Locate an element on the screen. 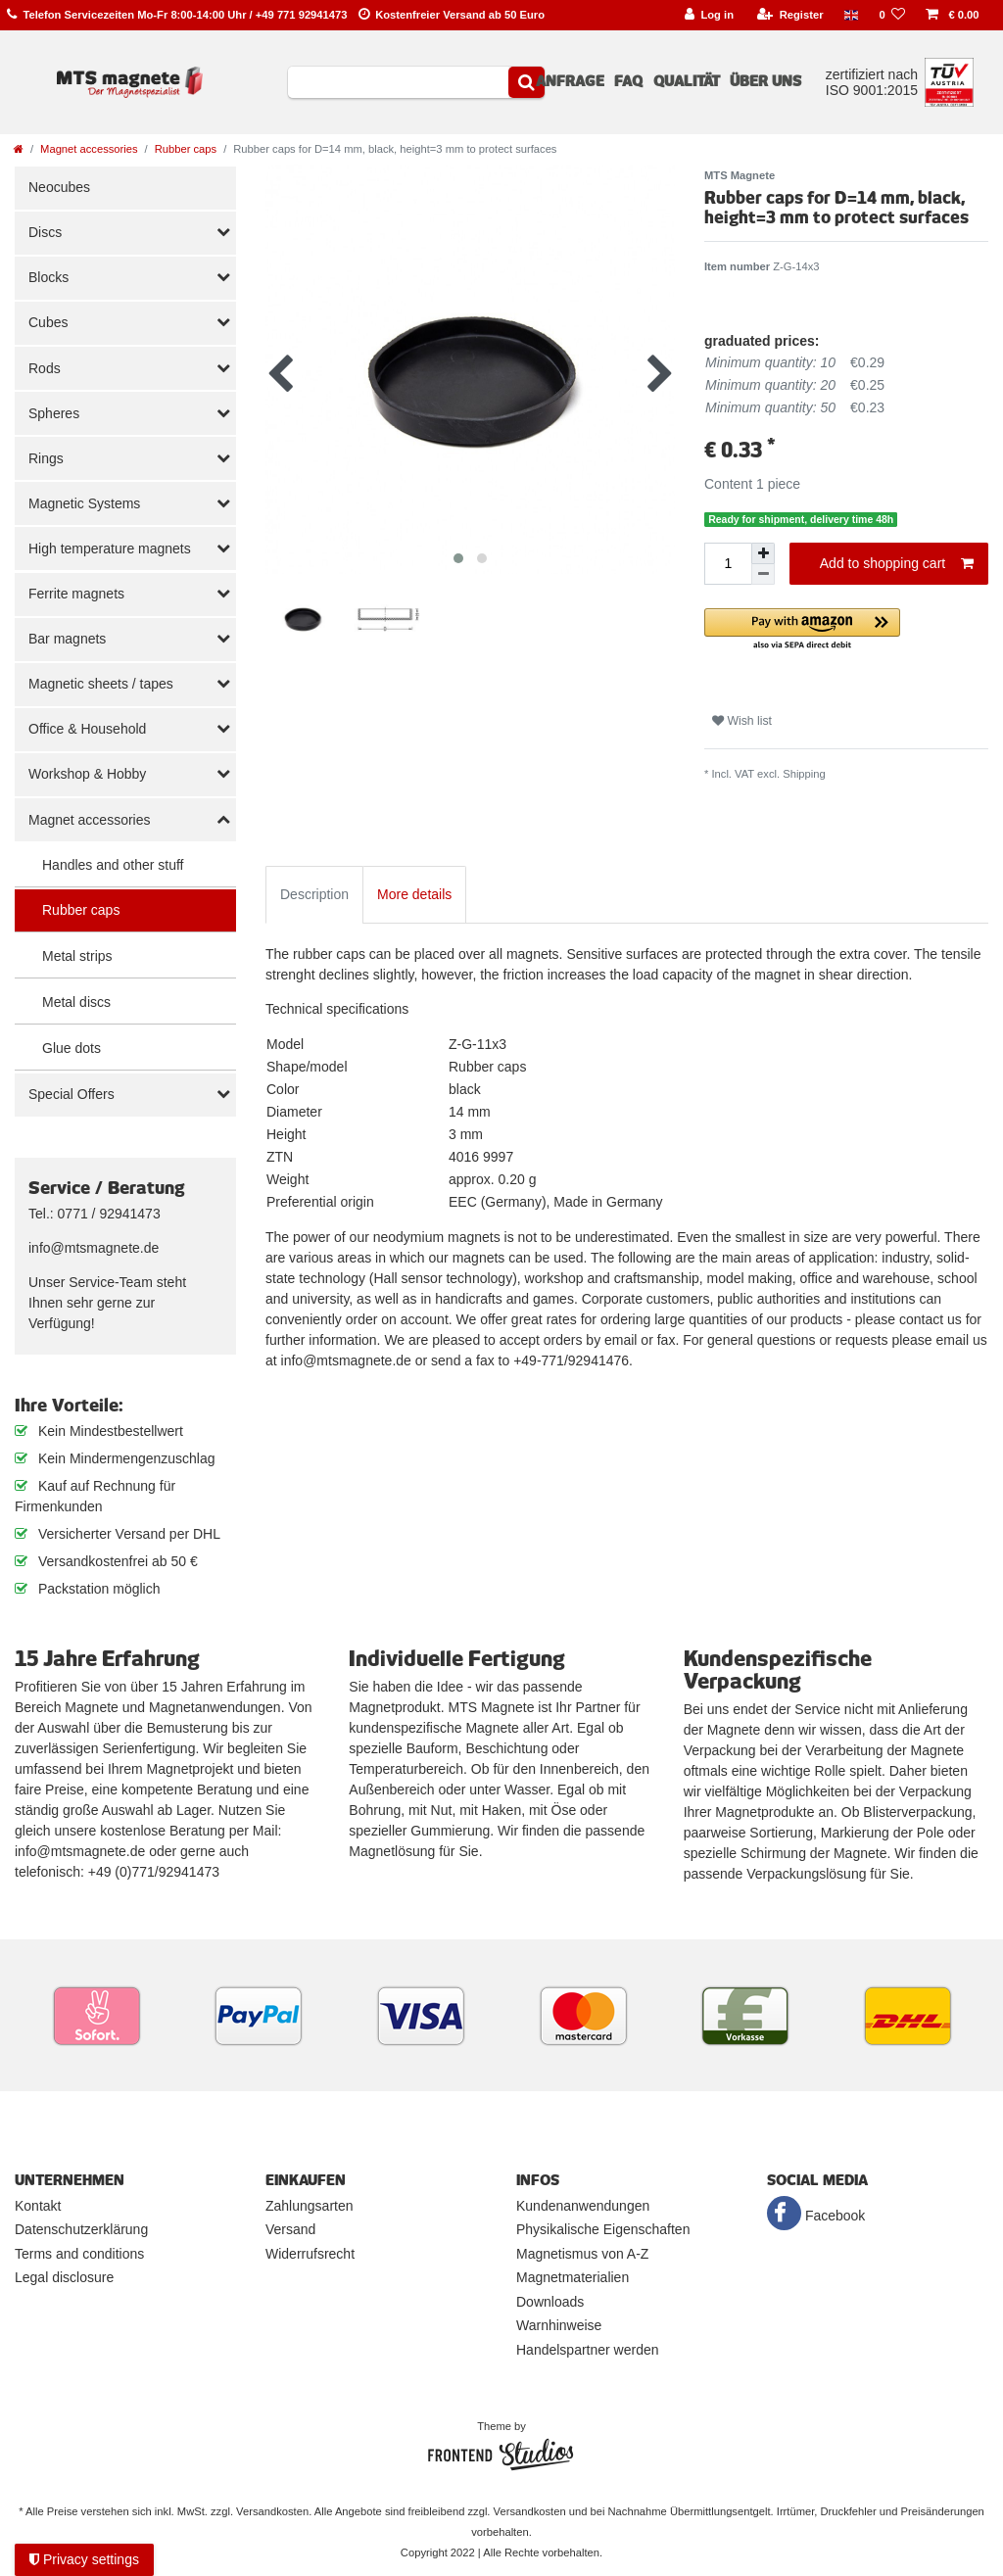 Image resolution: width=1003 pixels, height=2576 pixels. Magnetic sheets / tapes is located at coordinates (100, 684).